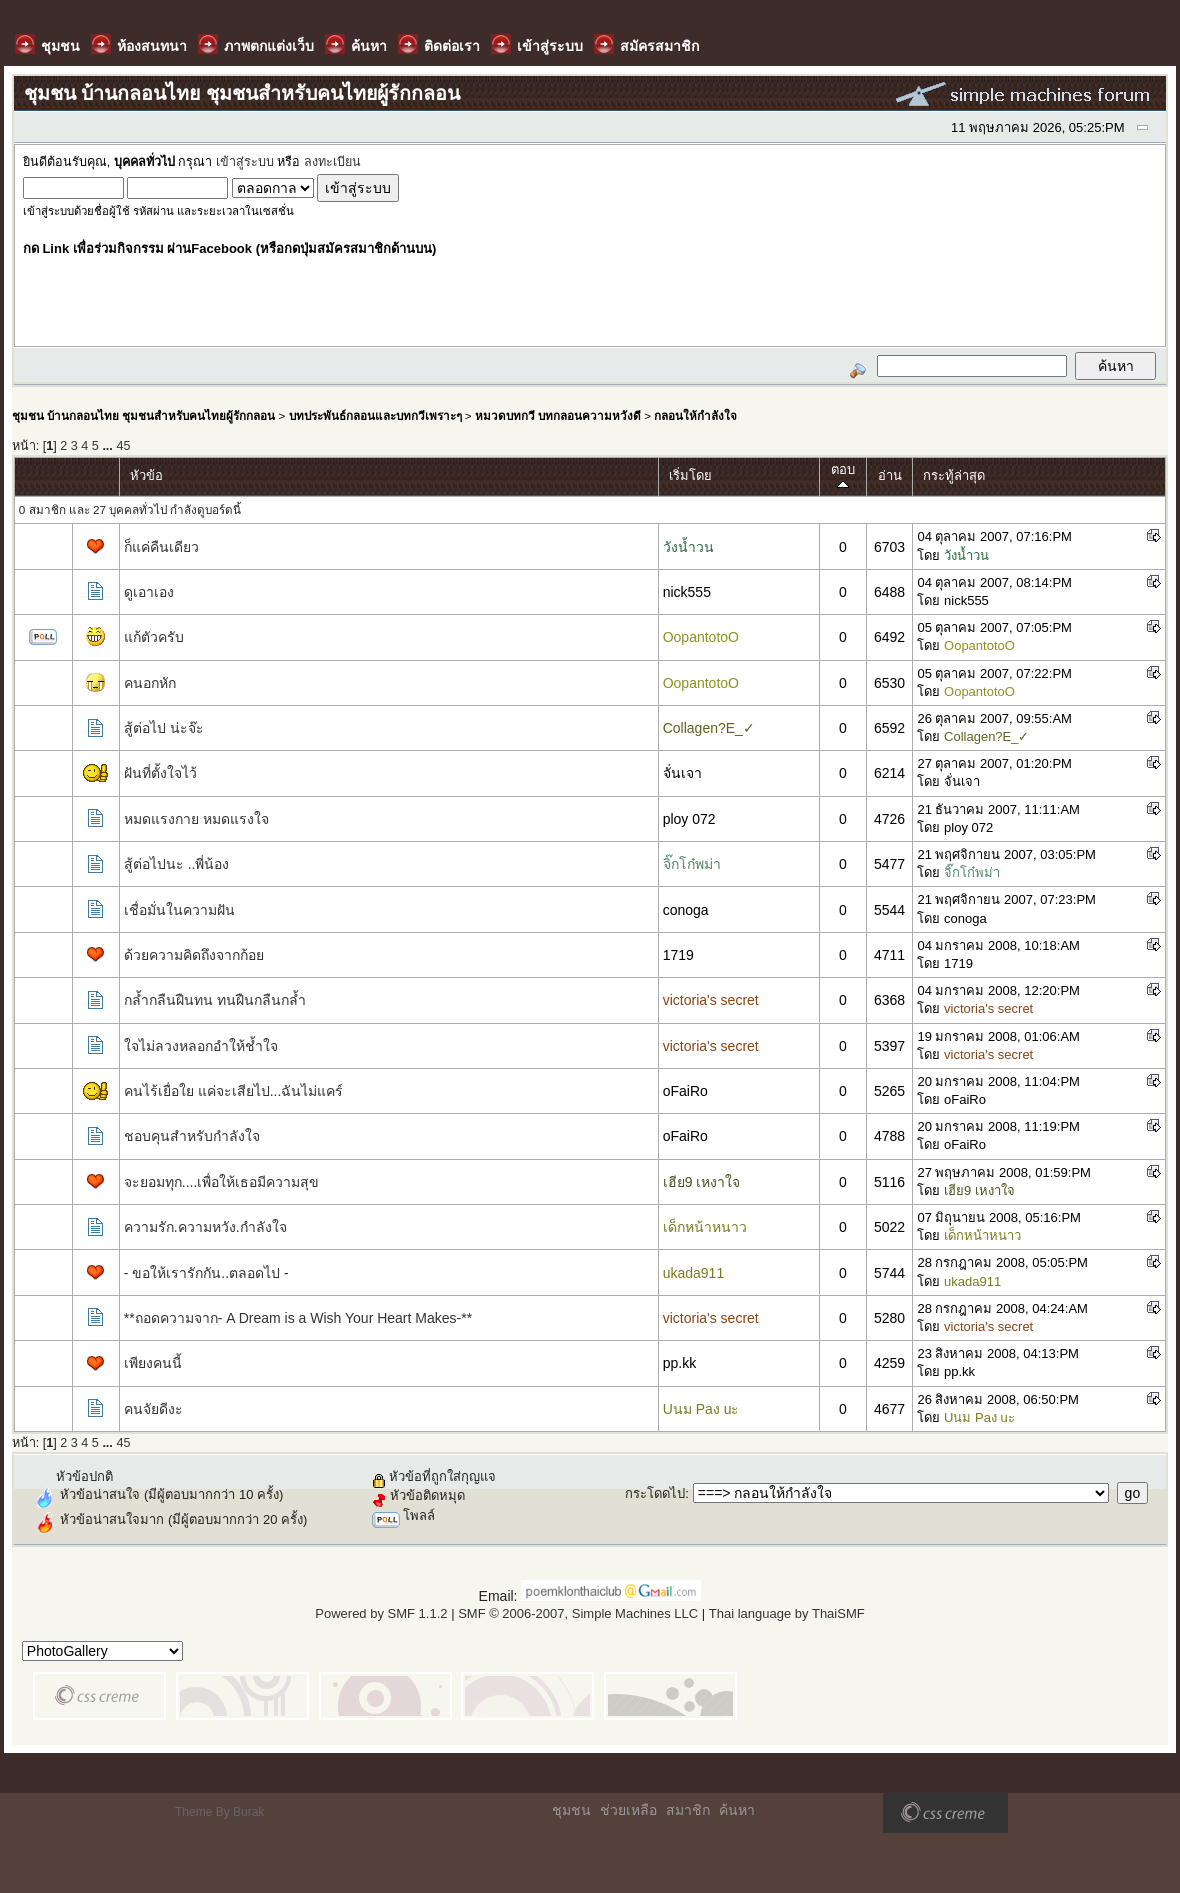  What do you see at coordinates (381, 1613) in the screenshot?
I see `Powered by SMF 1.1.2` at bounding box center [381, 1613].